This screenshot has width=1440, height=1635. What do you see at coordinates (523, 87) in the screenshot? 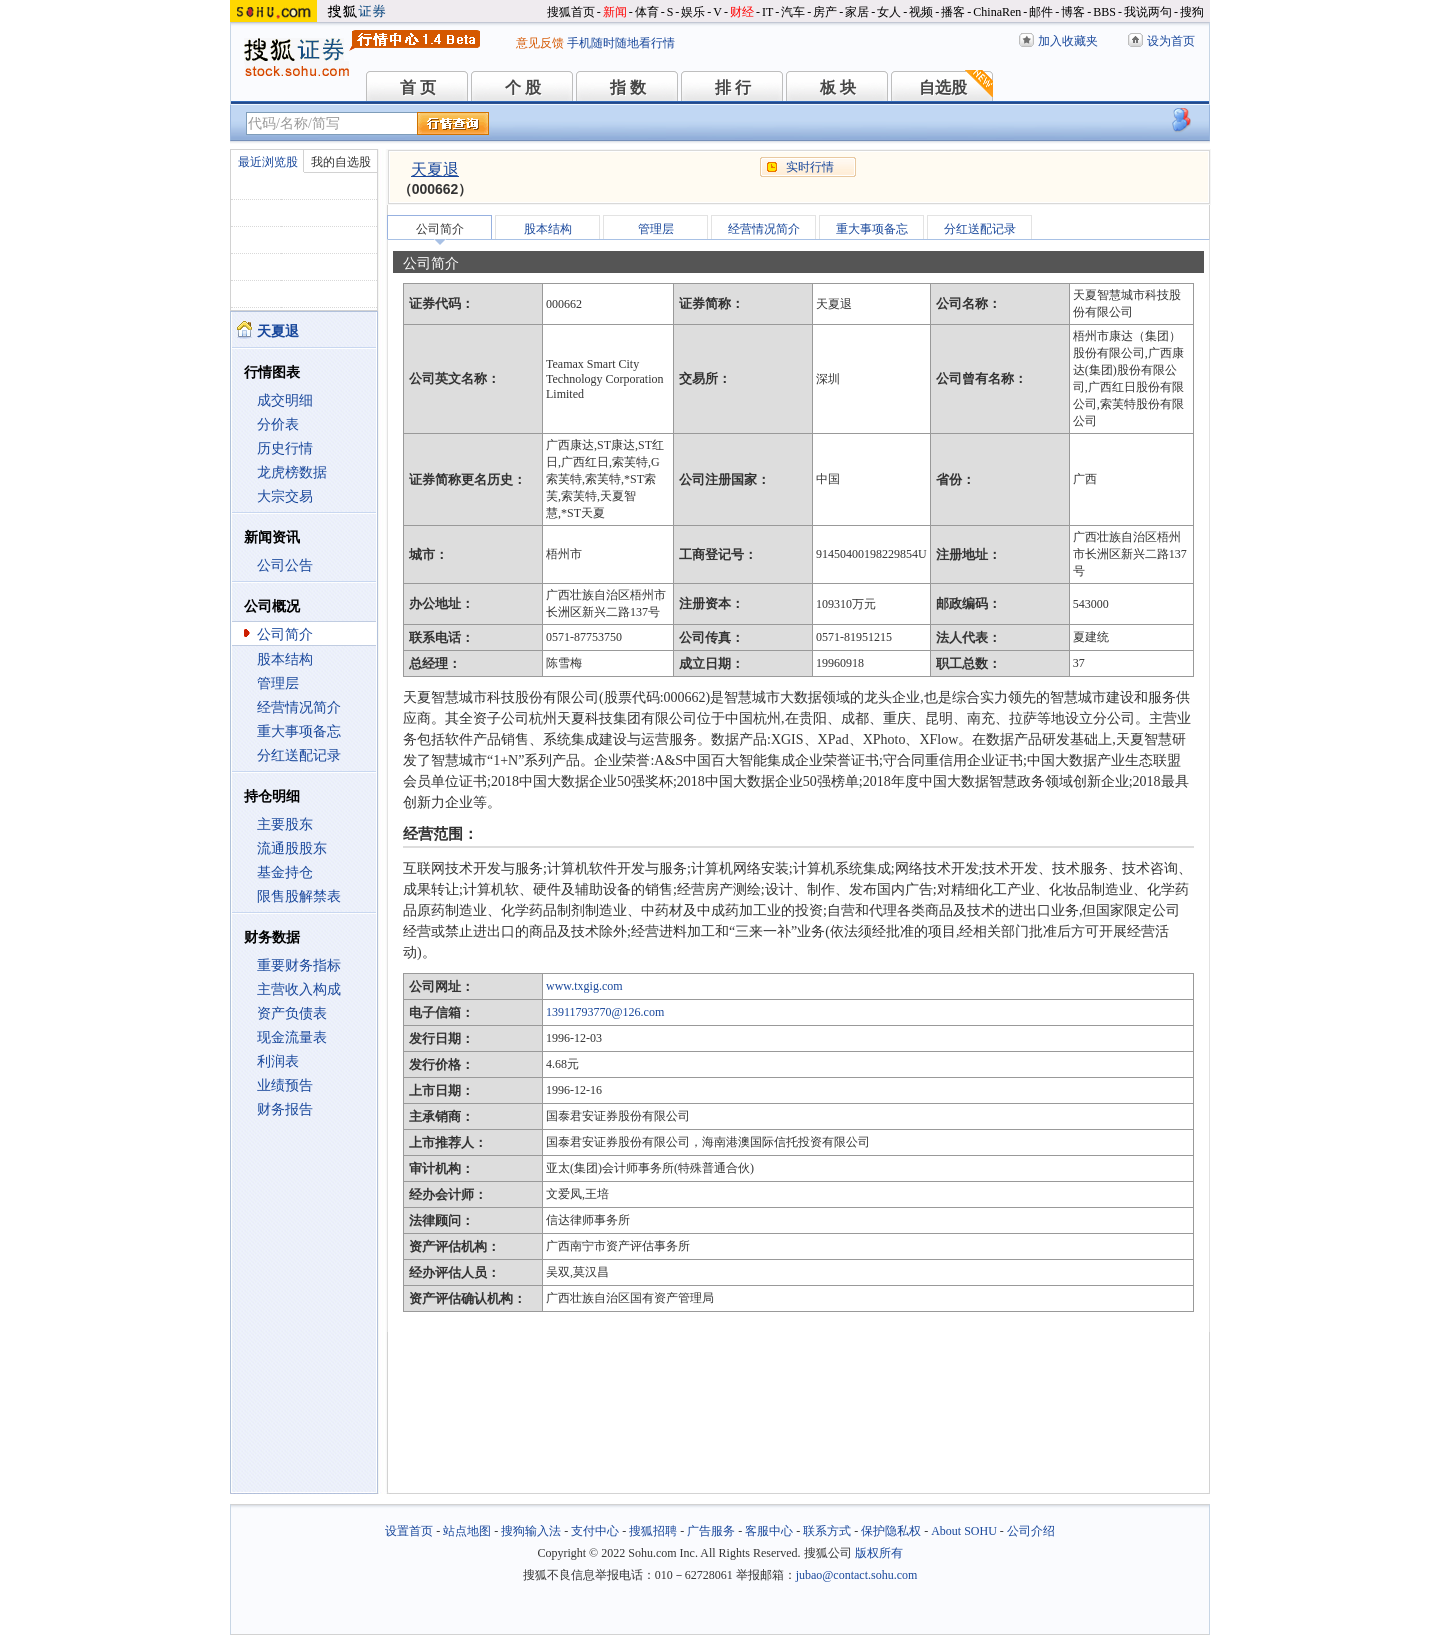
I see `个 股` at bounding box center [523, 87].